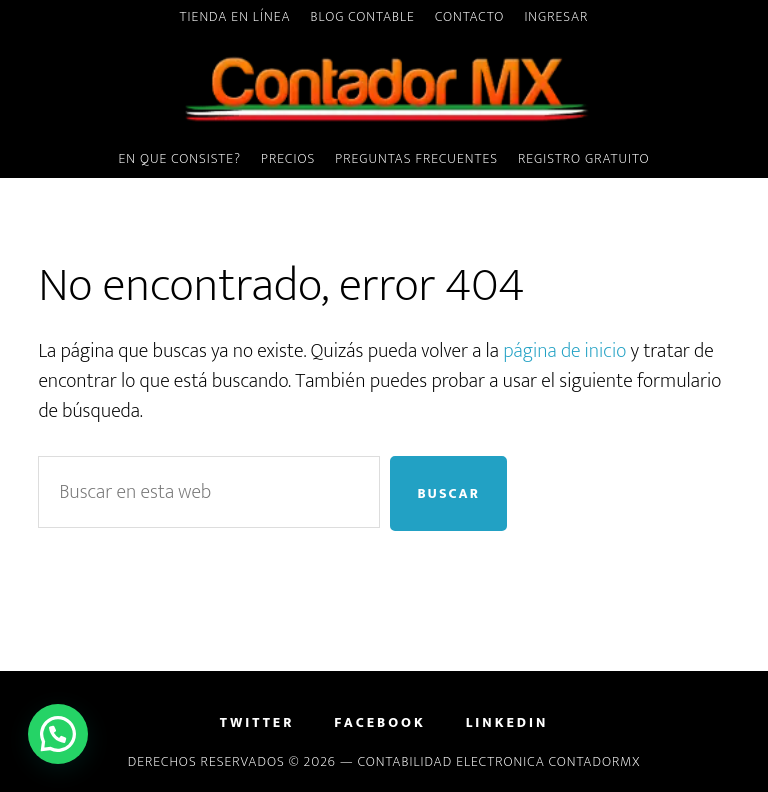 The image size is (768, 792). Describe the element at coordinates (58, 734) in the screenshot. I see `[button]` at that location.